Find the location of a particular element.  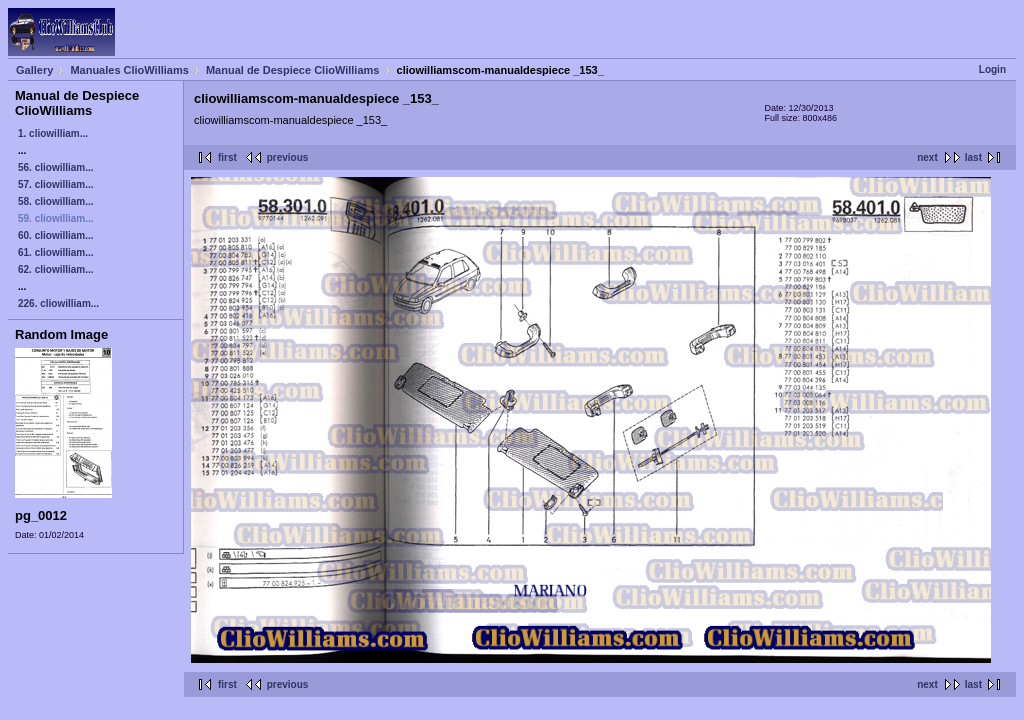

Manual de Despiece ClioWilliams is located at coordinates (293, 70).